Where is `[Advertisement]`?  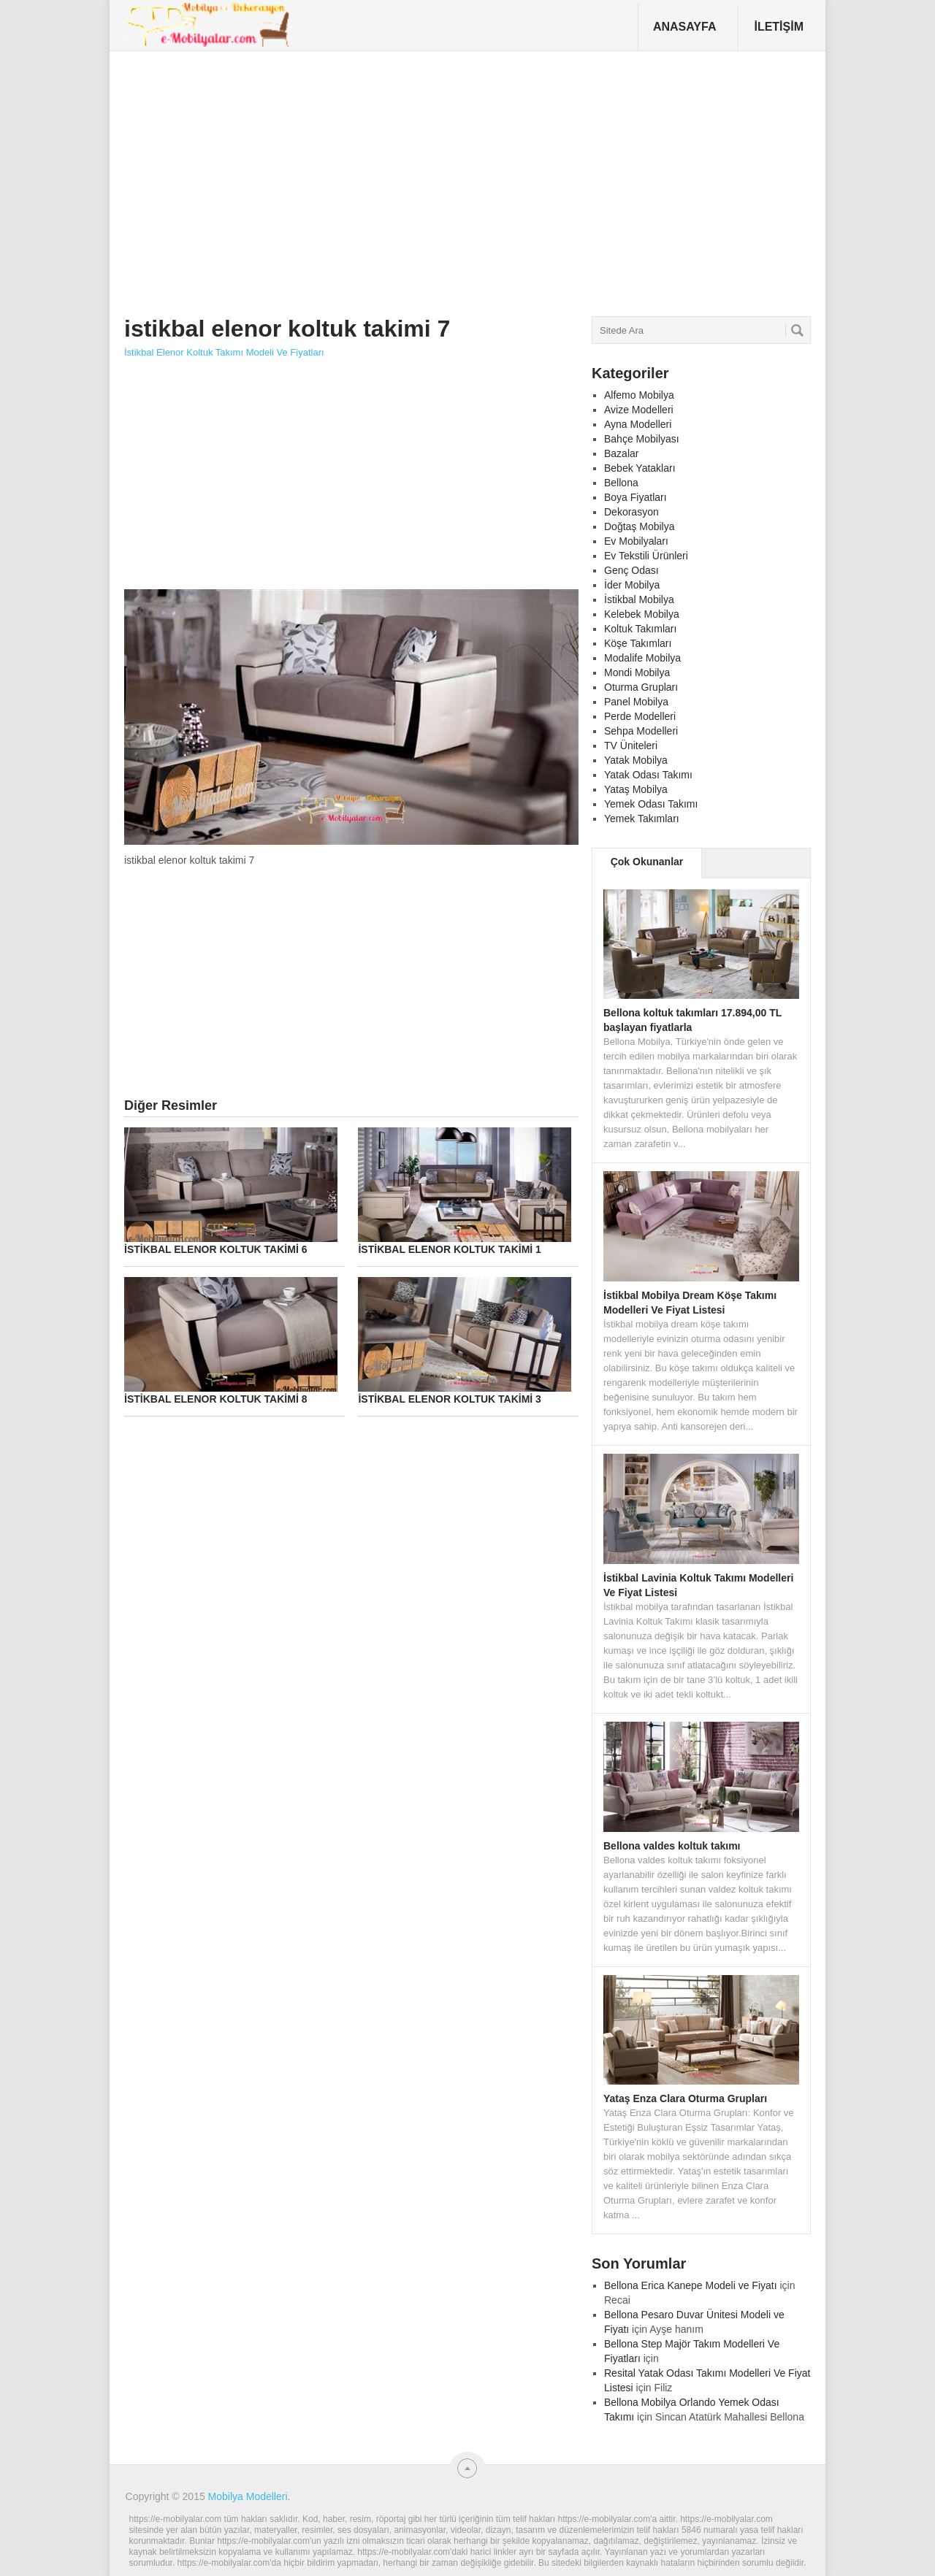
[Advertisement] is located at coordinates (390, 178).